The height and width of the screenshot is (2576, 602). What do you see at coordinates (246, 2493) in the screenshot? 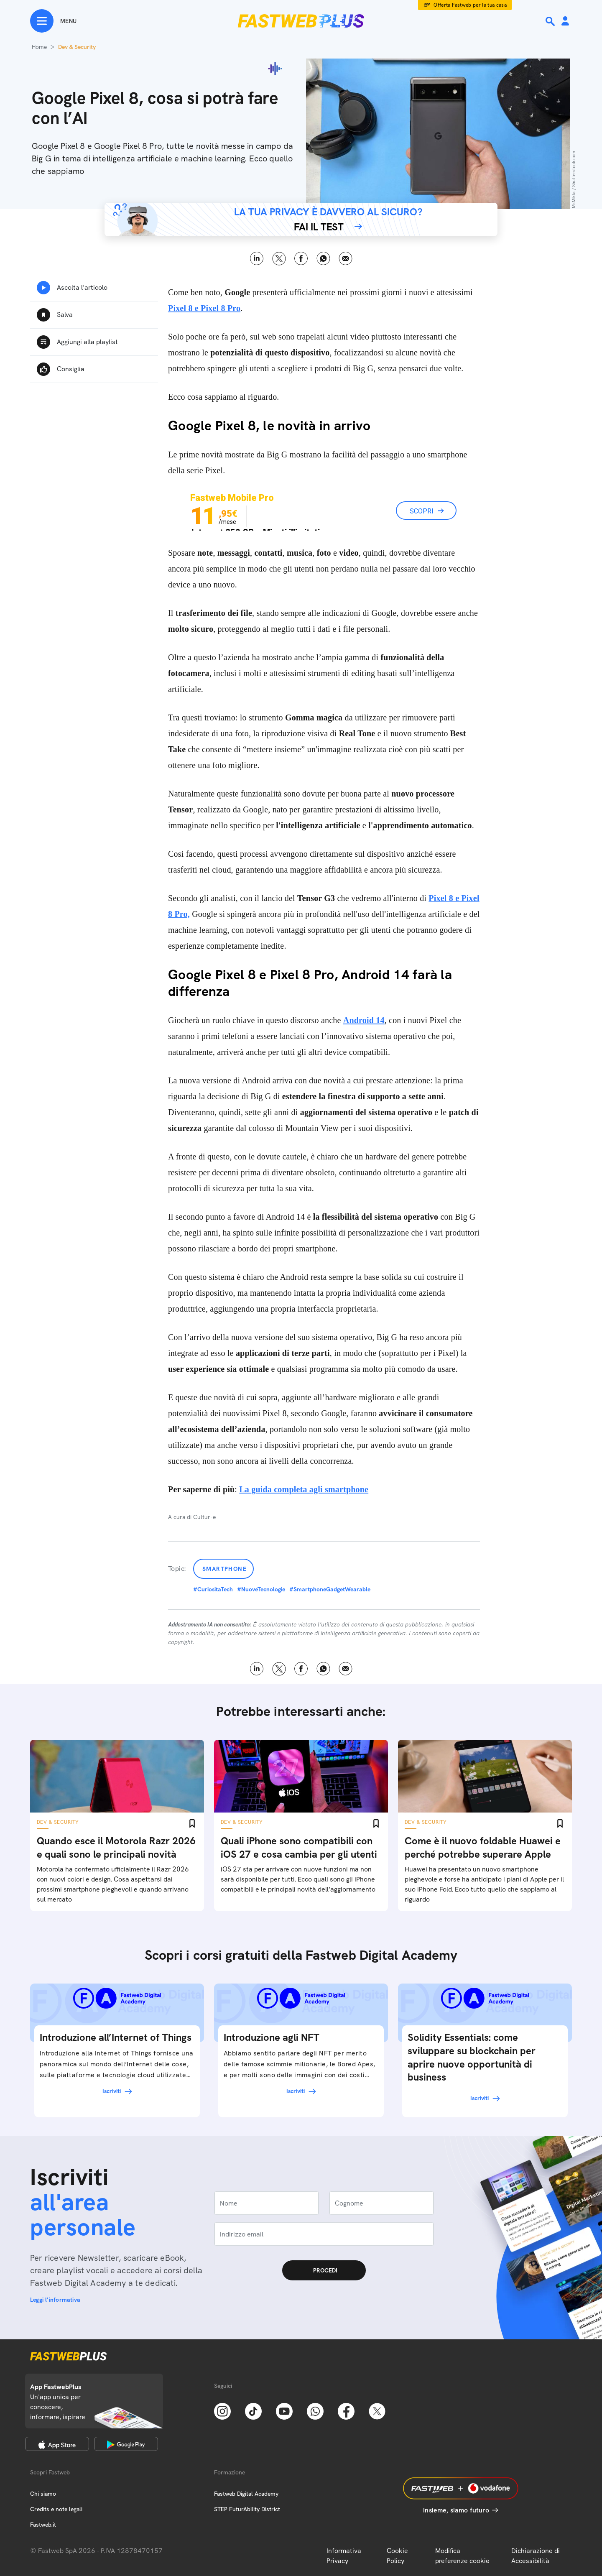
I see `Fastweb Digital Academy` at bounding box center [246, 2493].